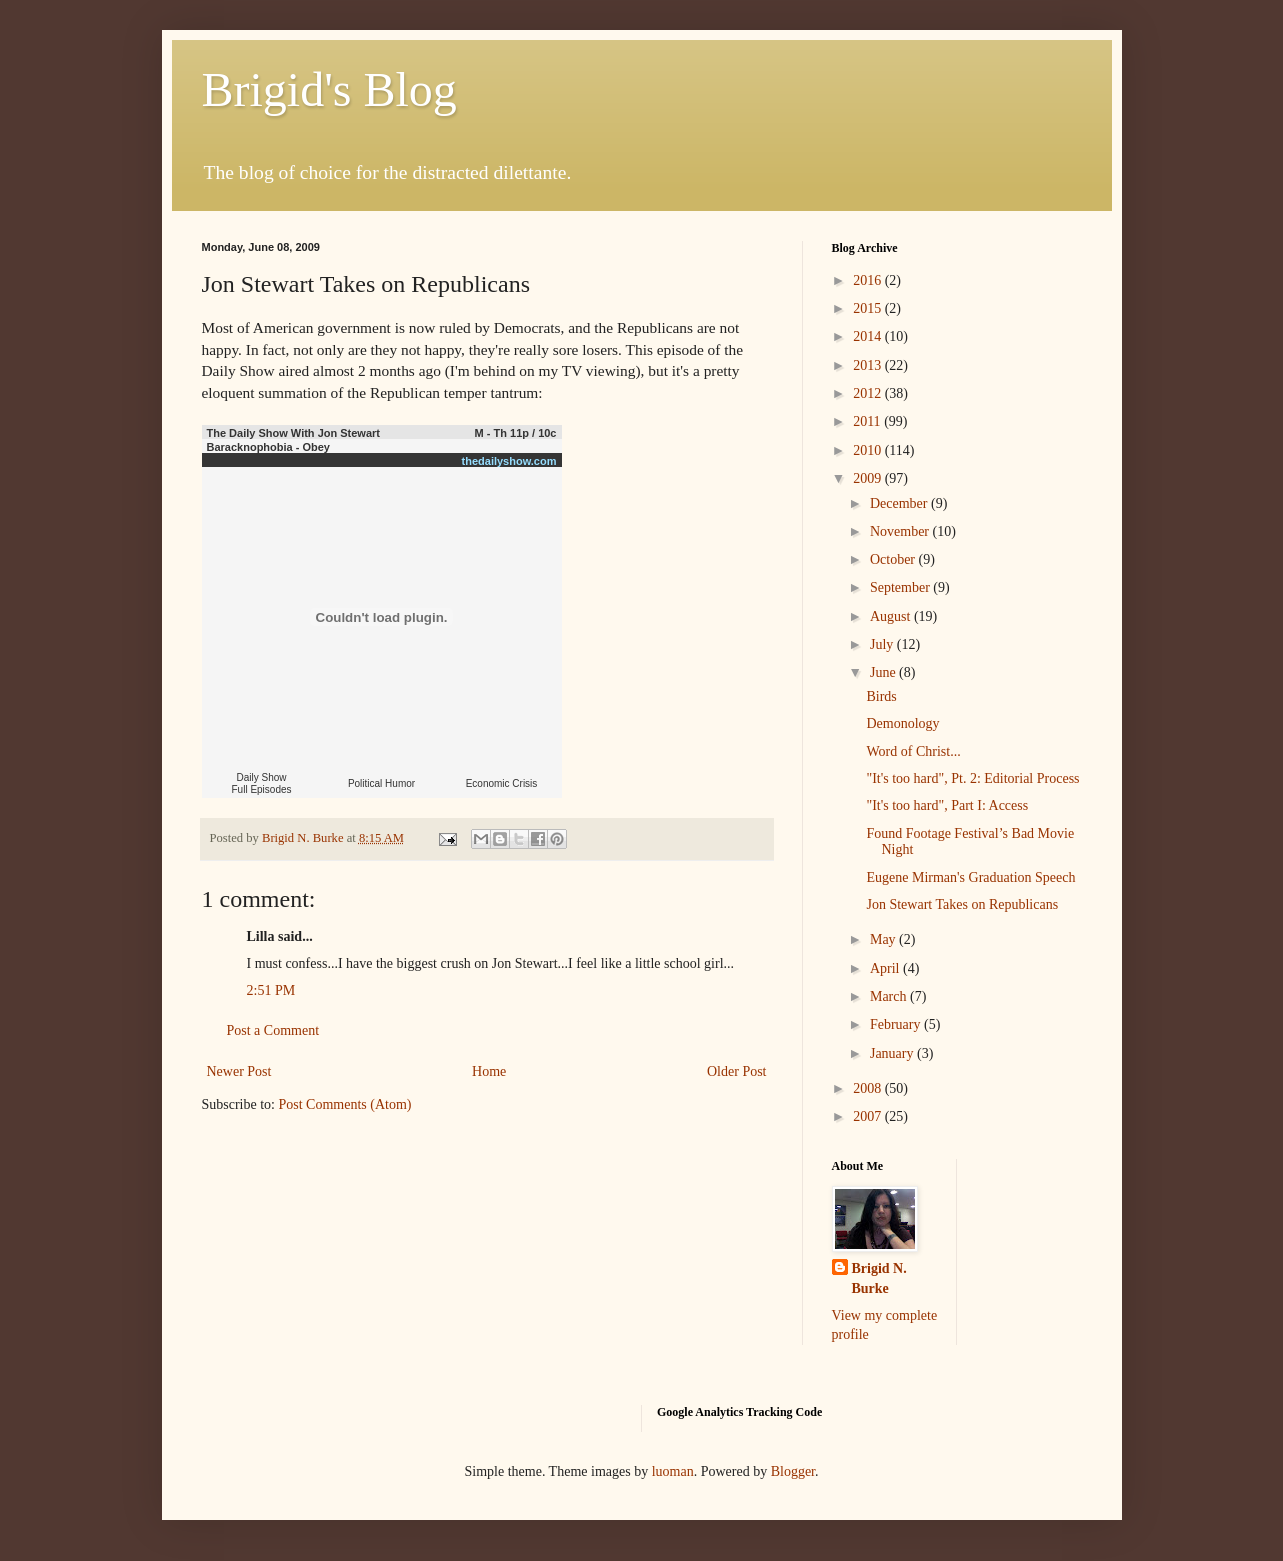 The width and height of the screenshot is (1283, 1561). What do you see at coordinates (345, 1104) in the screenshot?
I see `Post Comments (Atom)` at bounding box center [345, 1104].